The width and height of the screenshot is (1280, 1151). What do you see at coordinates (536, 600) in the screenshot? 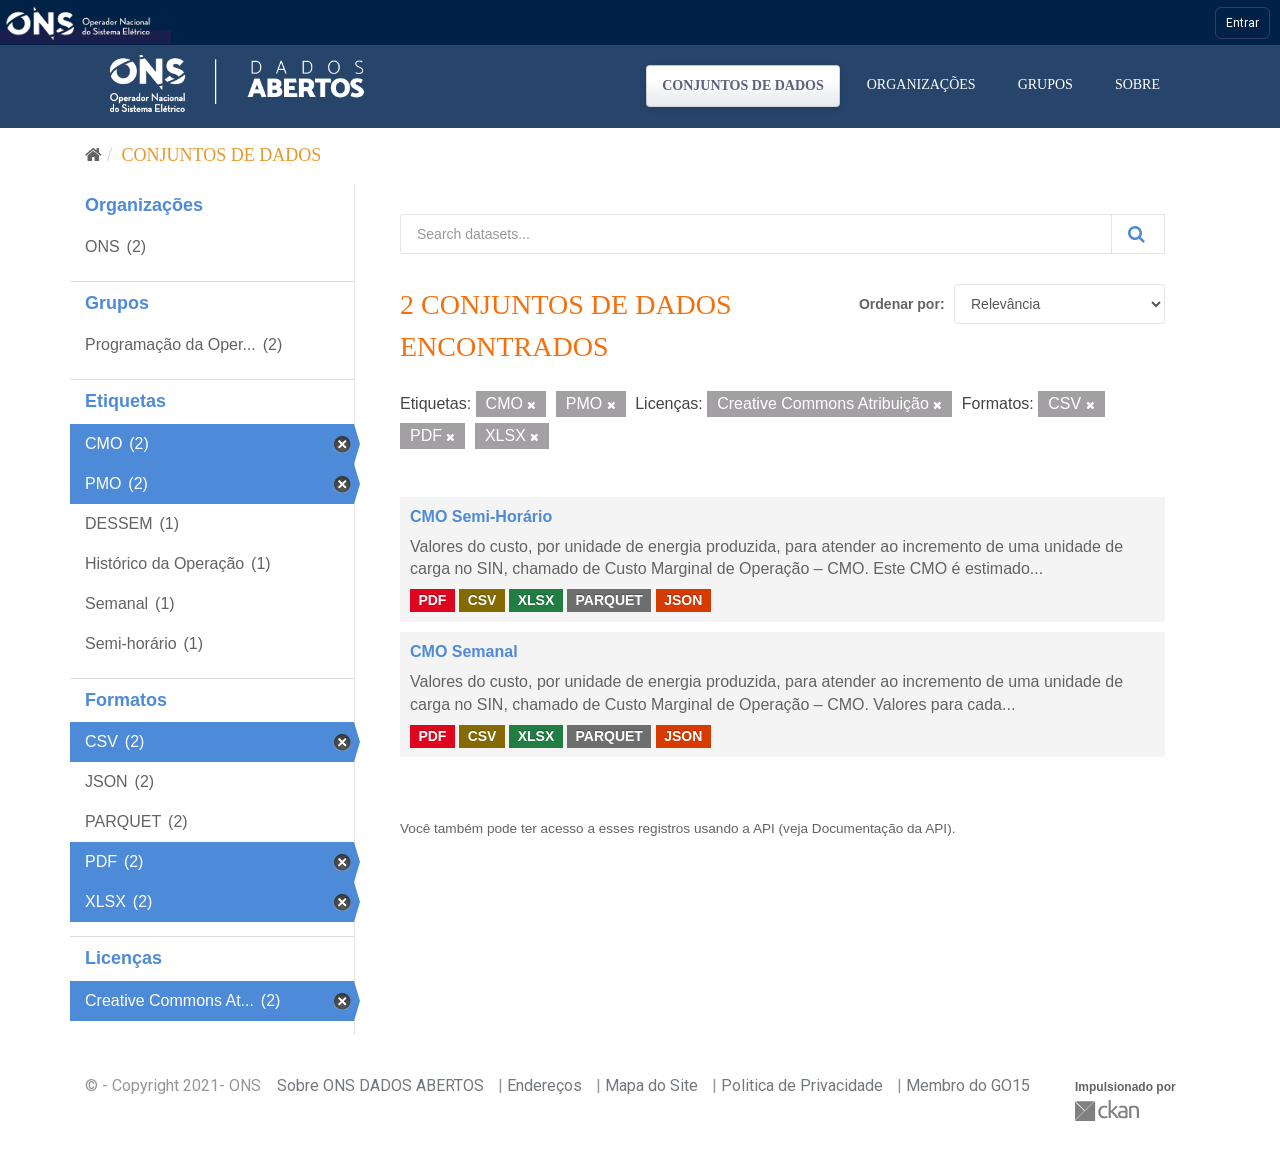
I see `XLSX` at bounding box center [536, 600].